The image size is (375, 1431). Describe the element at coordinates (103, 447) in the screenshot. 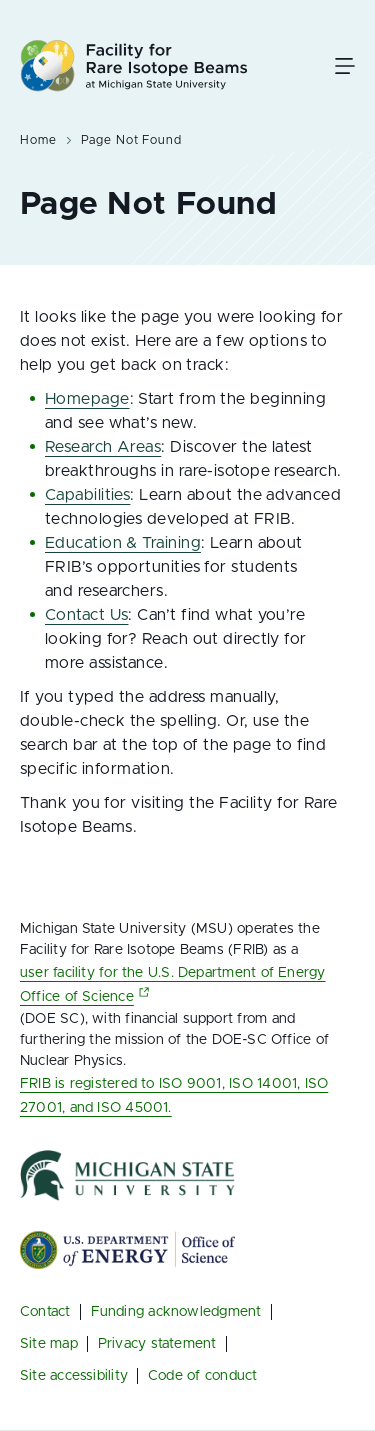

I see `Research Areas` at that location.